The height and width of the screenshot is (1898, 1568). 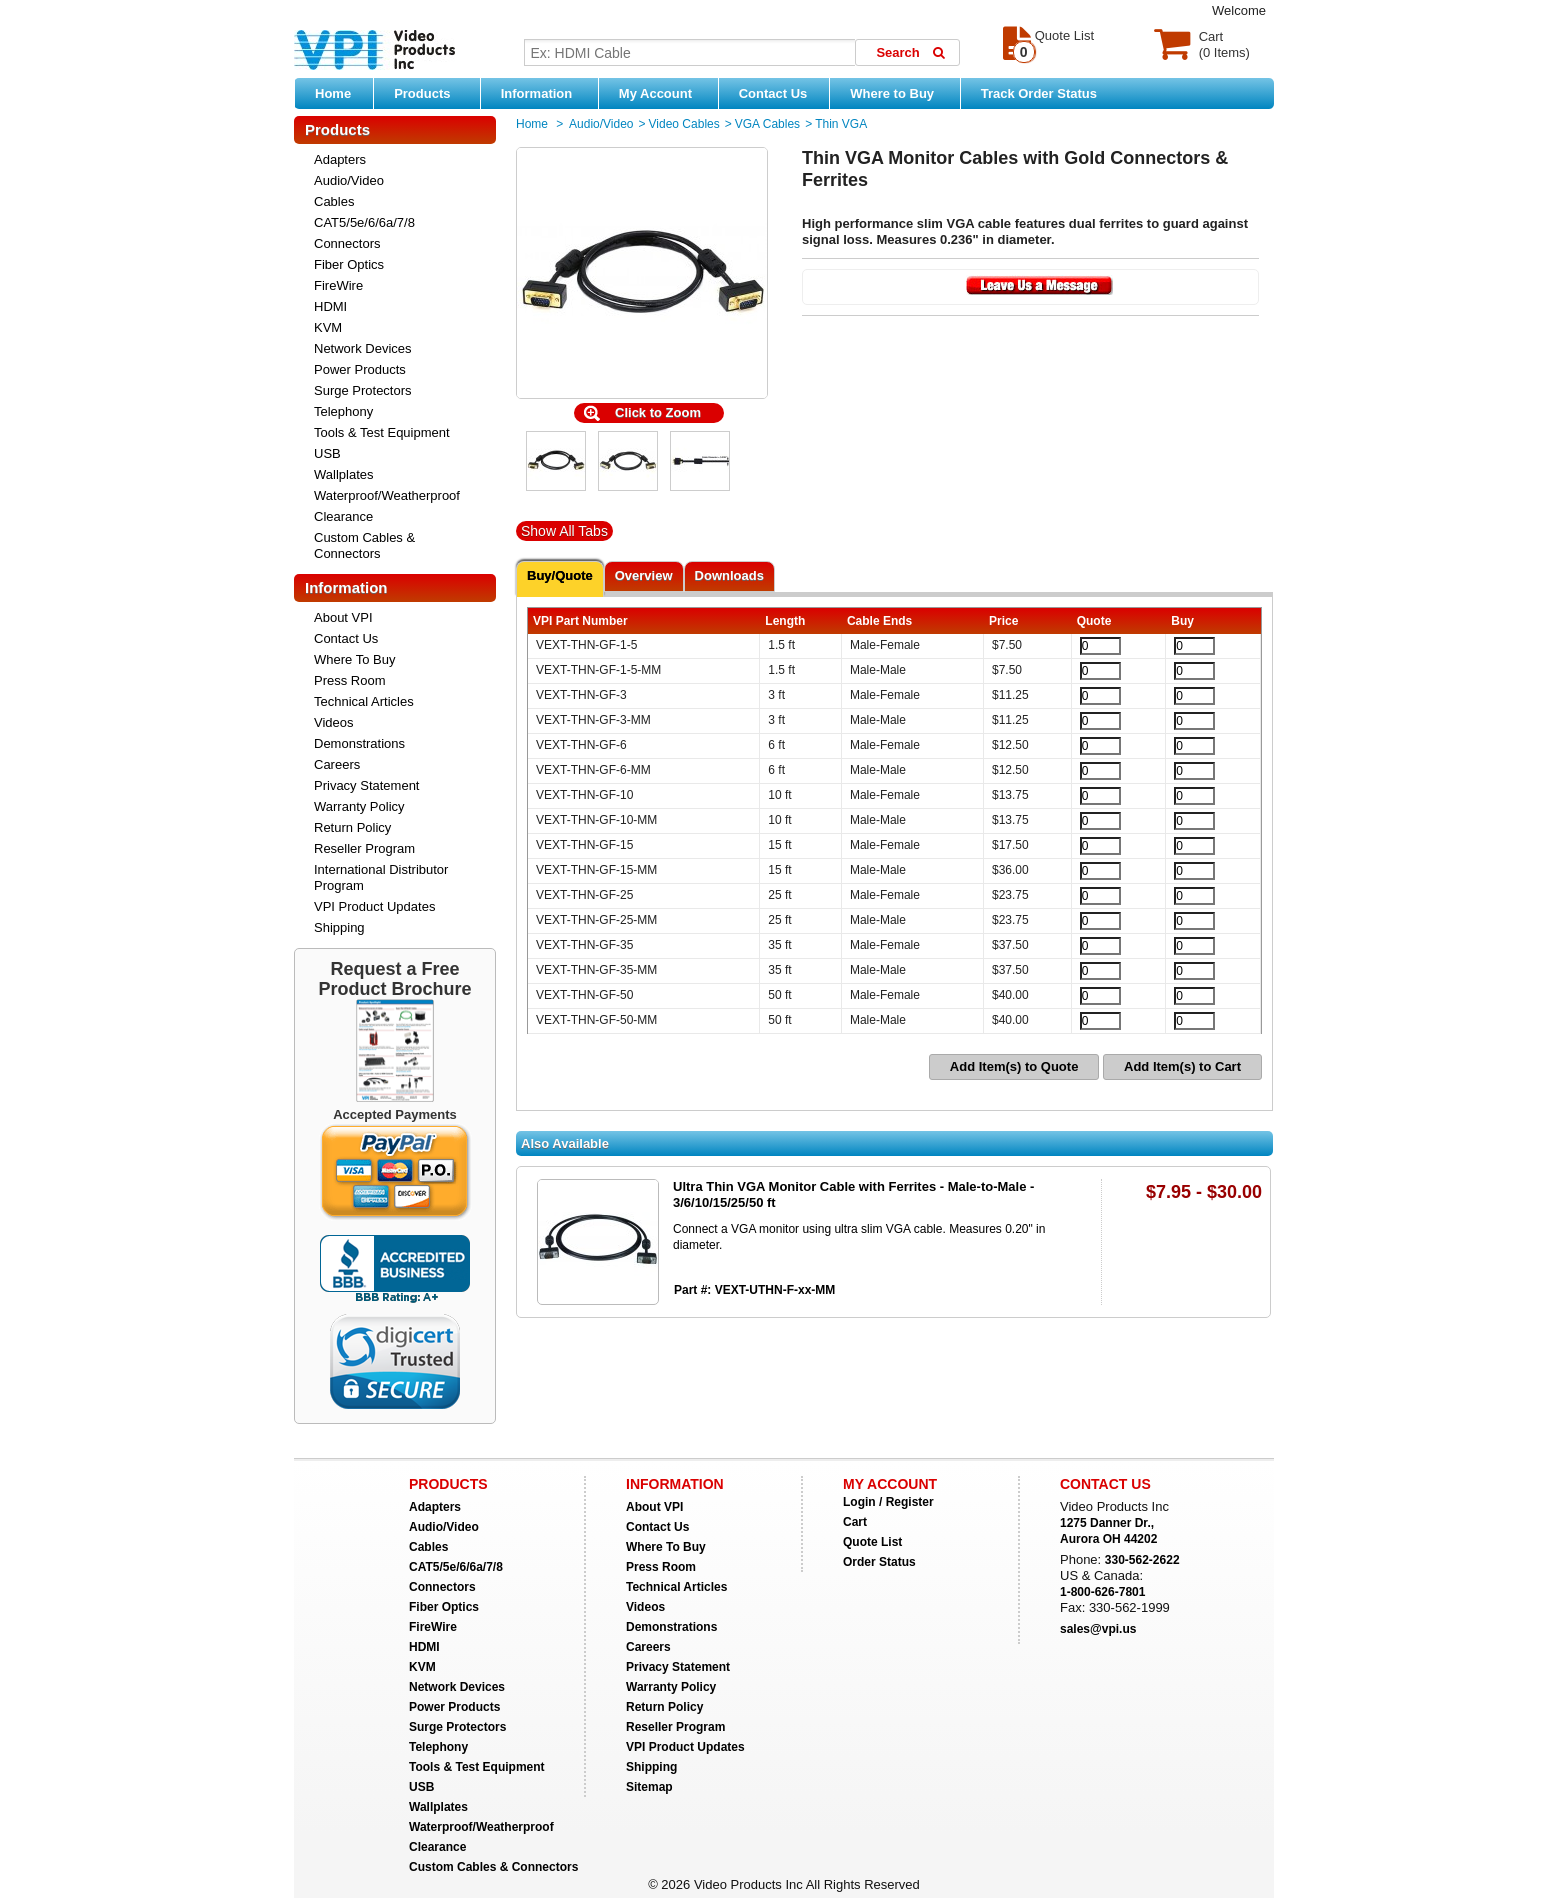 What do you see at coordinates (359, 743) in the screenshot?
I see `Demonstrations` at bounding box center [359, 743].